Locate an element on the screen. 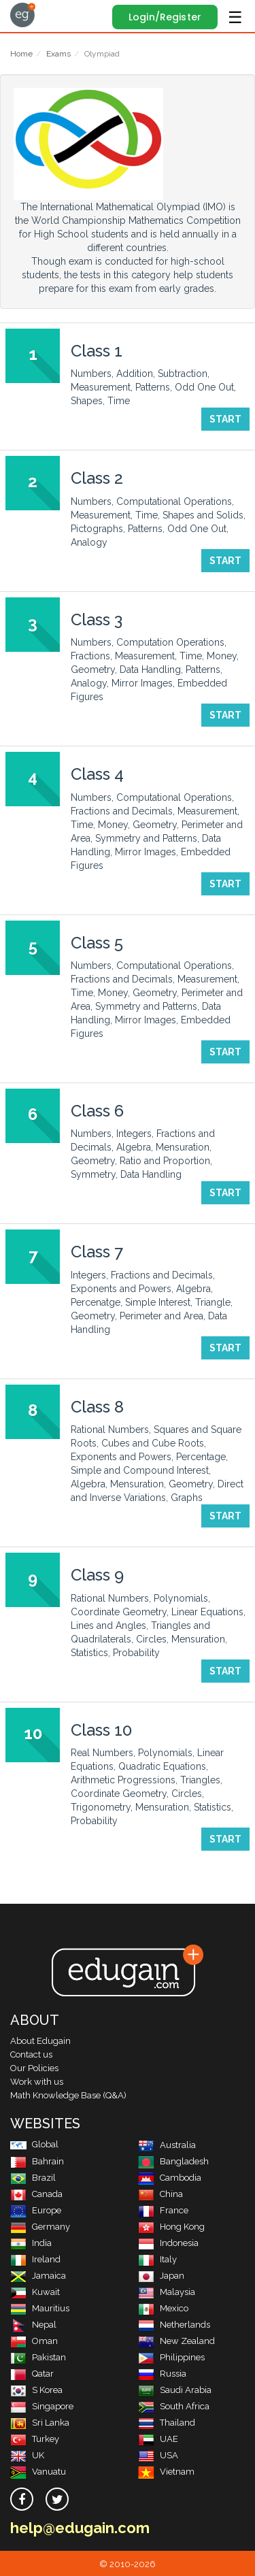 This screenshot has height=2576, width=255. Japan is located at coordinates (161, 2275).